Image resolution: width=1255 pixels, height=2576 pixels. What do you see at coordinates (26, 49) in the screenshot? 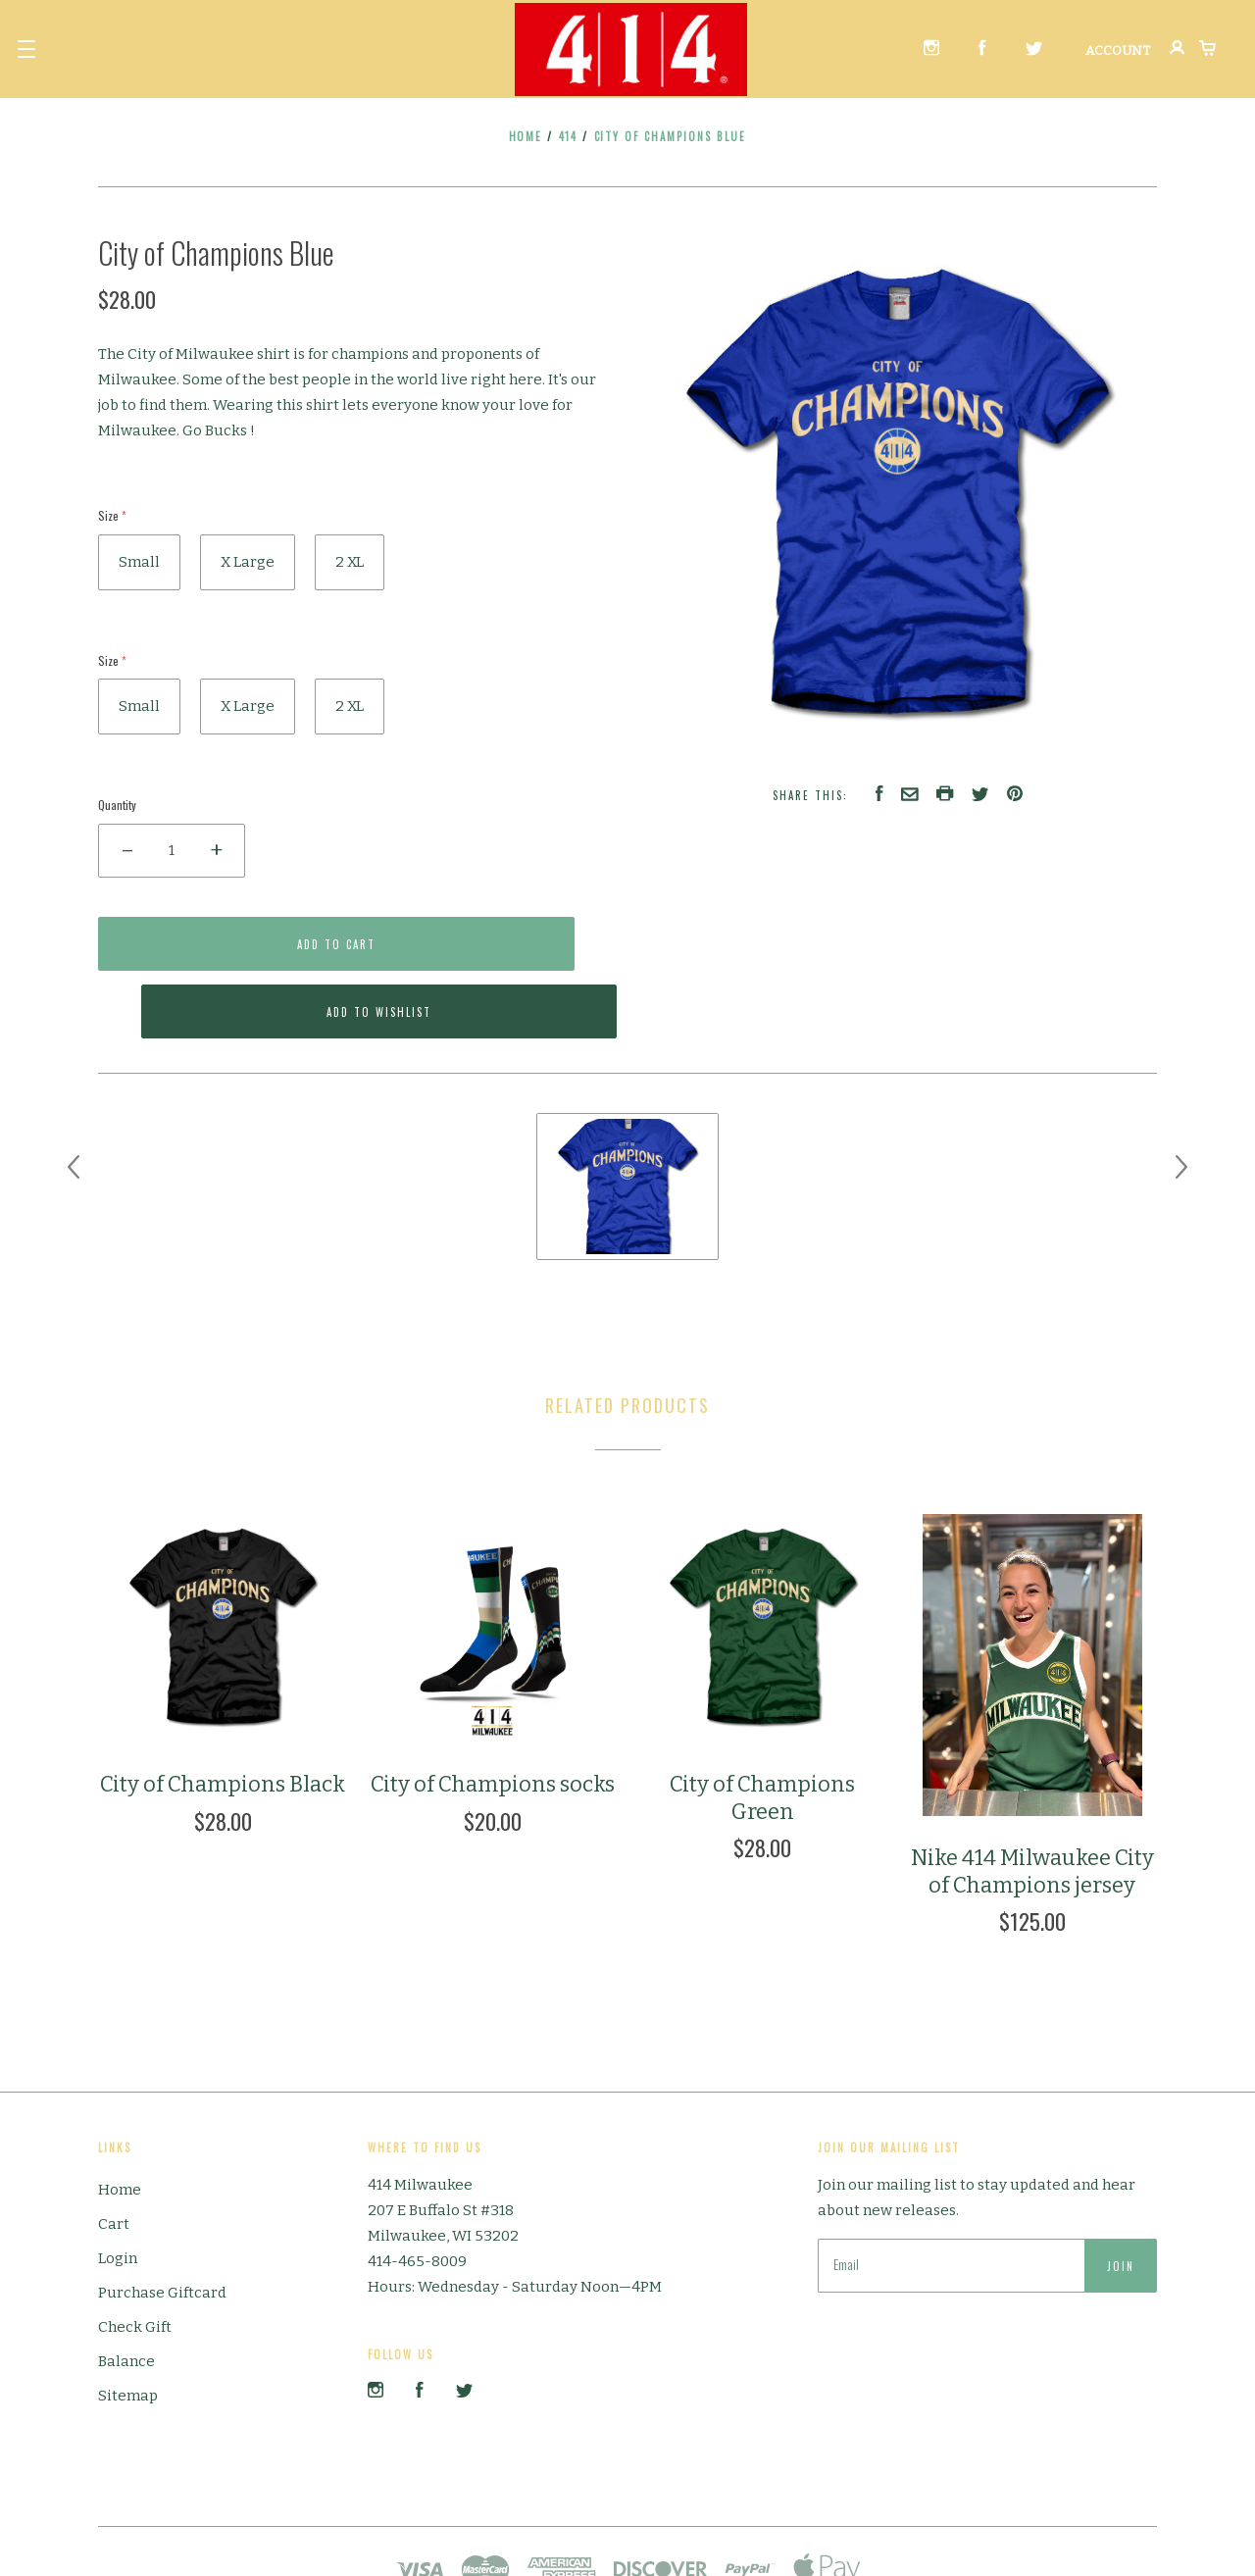
I see `[button]` at bounding box center [26, 49].